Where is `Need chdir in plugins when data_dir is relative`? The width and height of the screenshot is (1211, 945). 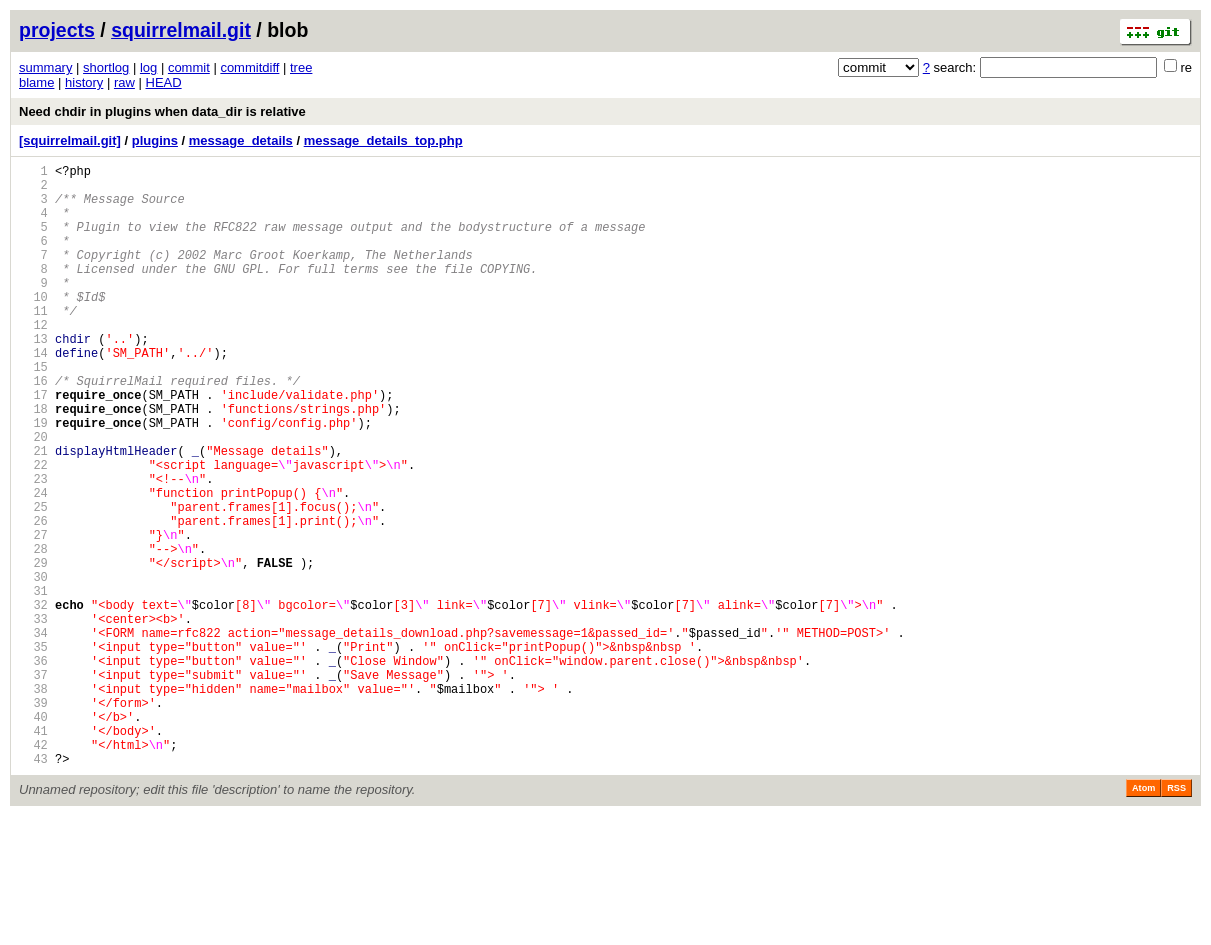
Need chdir in plugins when data_dir is relative is located at coordinates (162, 111).